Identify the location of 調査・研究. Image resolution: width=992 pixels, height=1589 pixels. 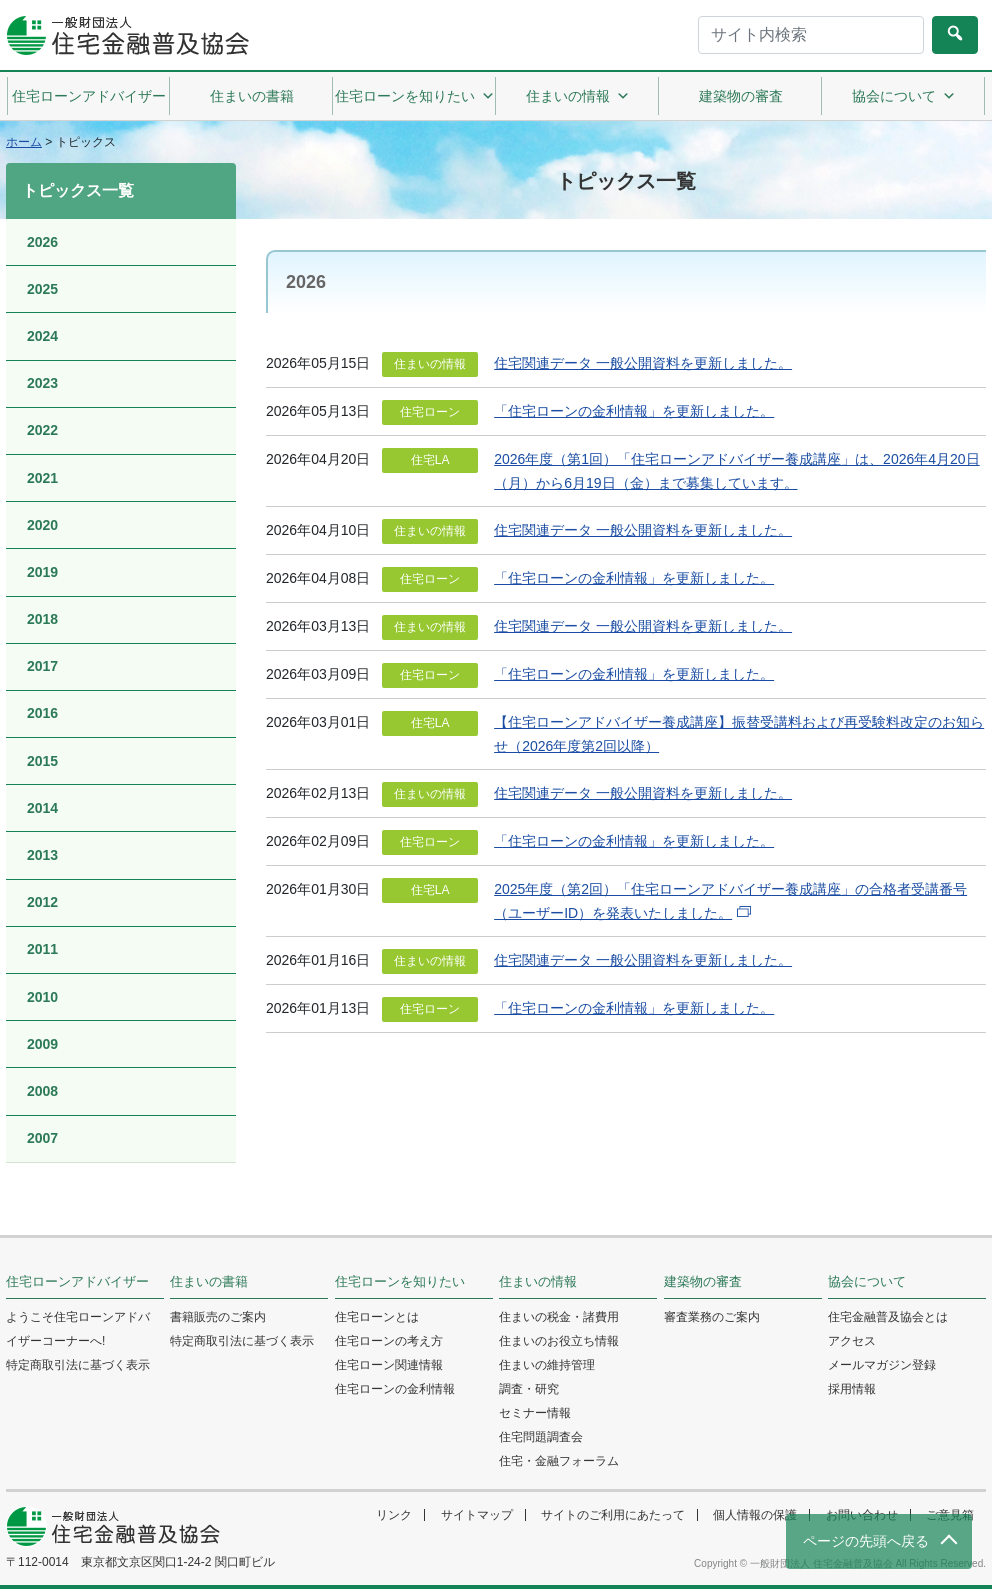
(529, 1389).